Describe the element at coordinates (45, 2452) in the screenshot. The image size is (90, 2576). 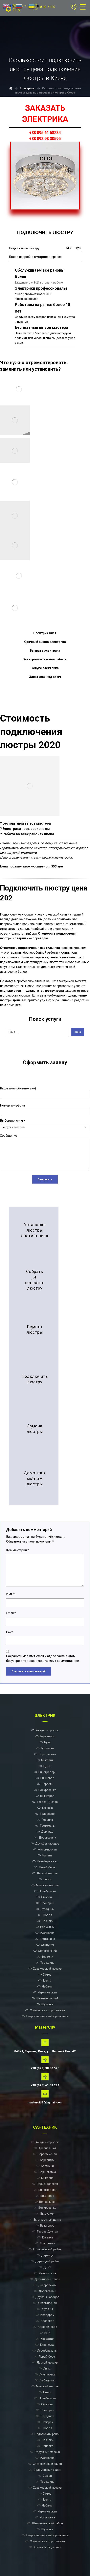
I see `Радужный массив` at that location.